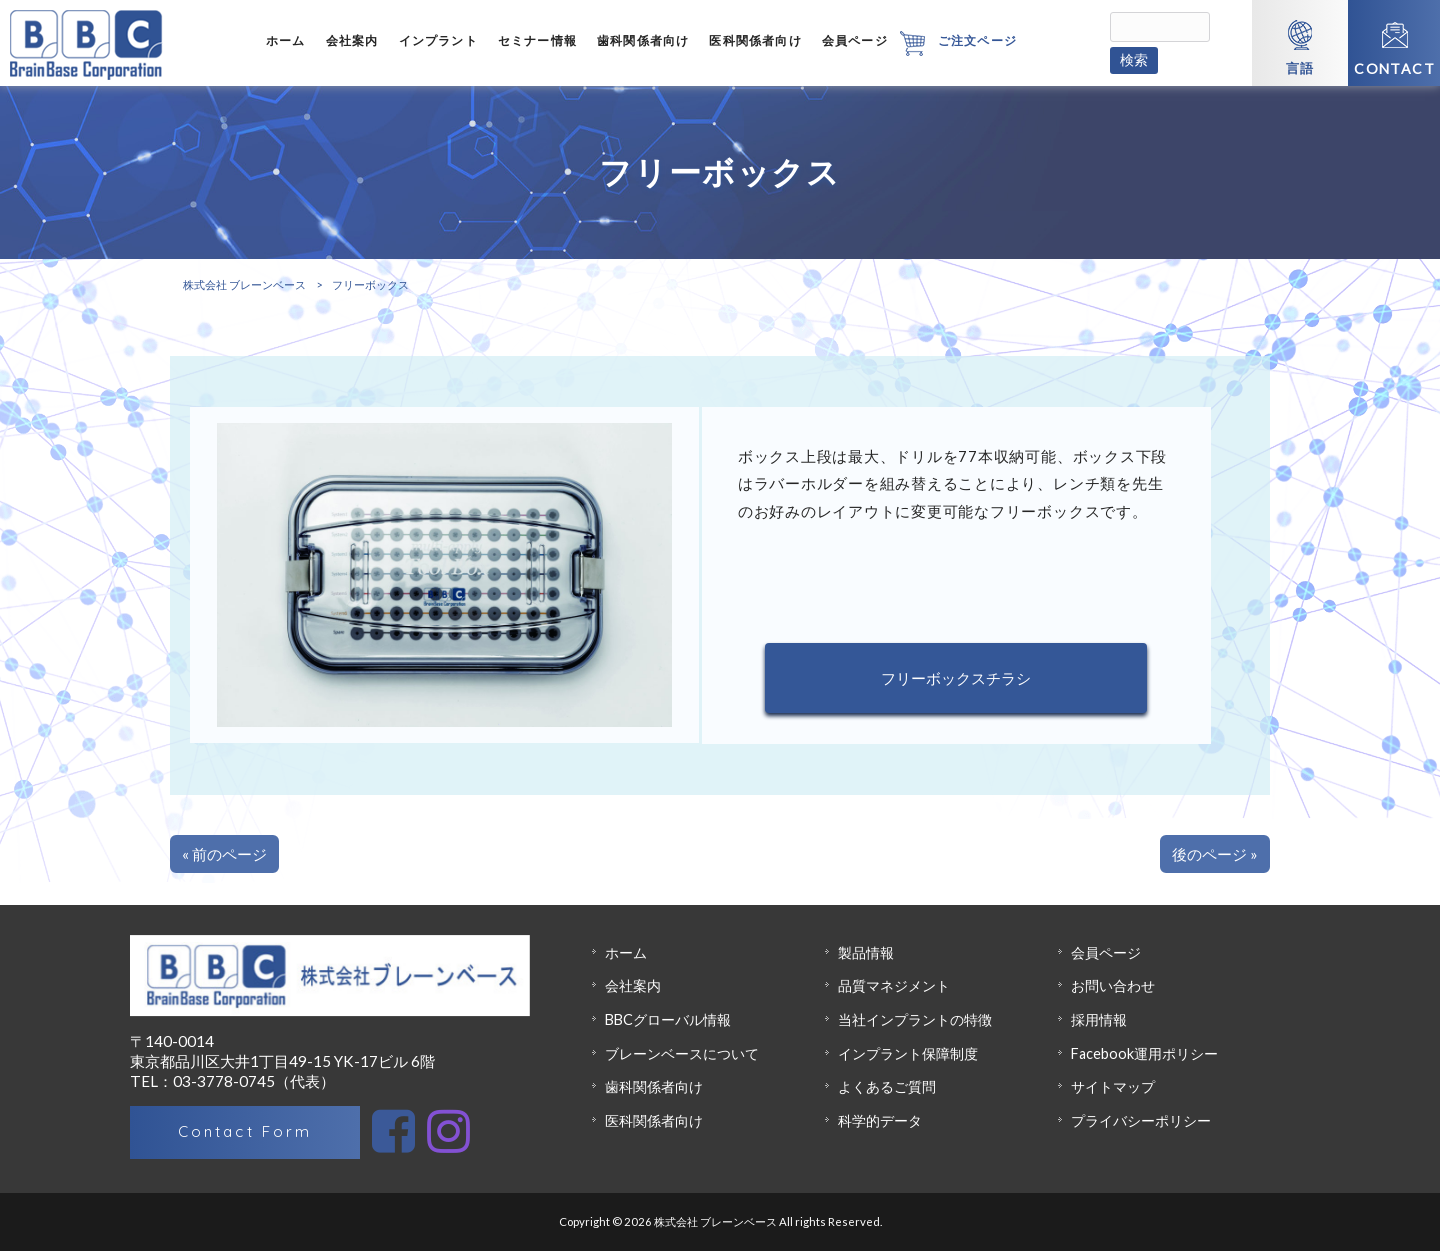 The height and width of the screenshot is (1251, 1440). What do you see at coordinates (224, 854) in the screenshot?
I see `« 前のページ` at bounding box center [224, 854].